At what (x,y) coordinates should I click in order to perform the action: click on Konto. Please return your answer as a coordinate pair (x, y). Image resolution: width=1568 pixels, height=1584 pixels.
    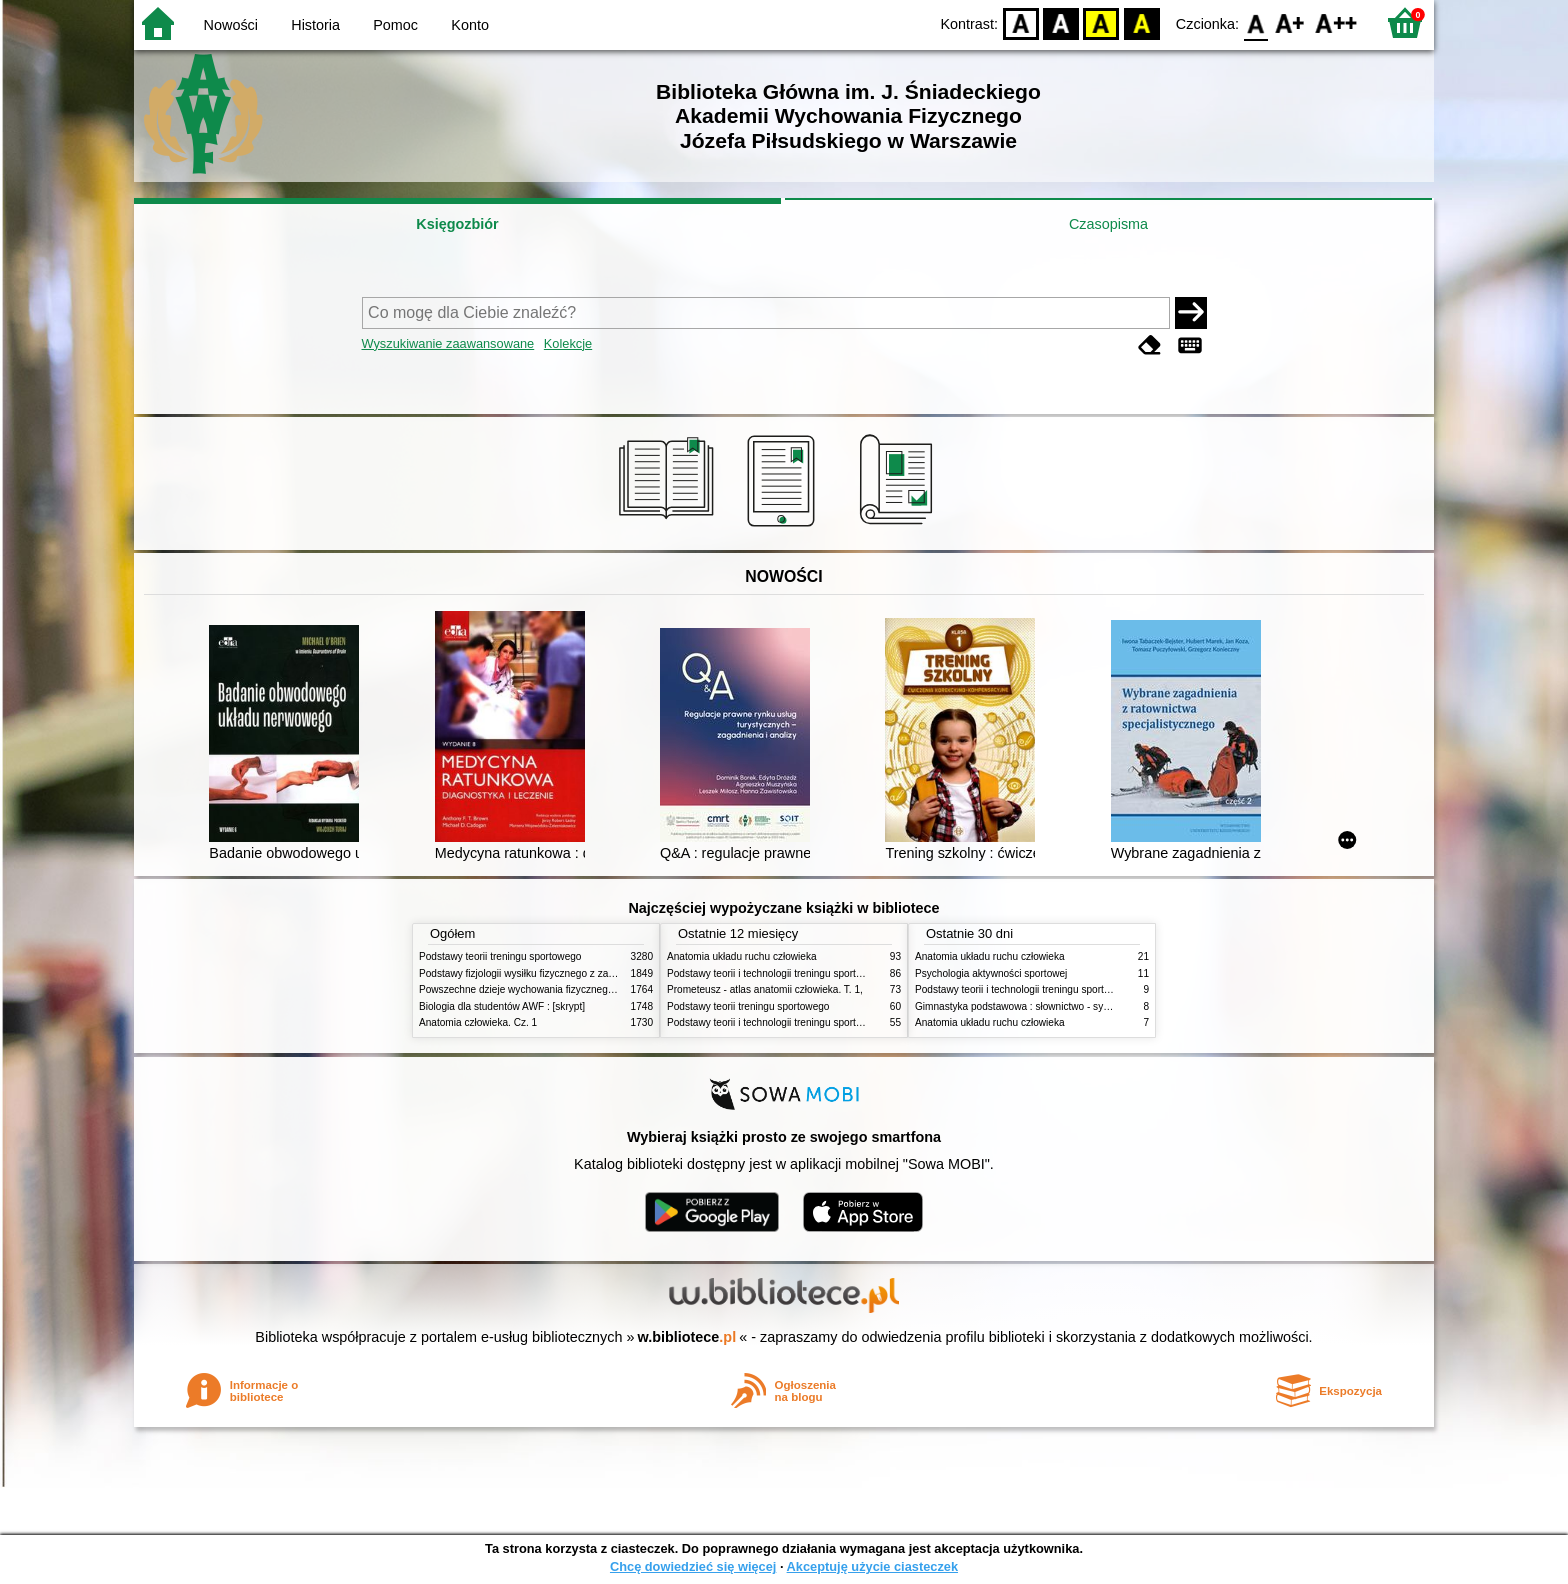
    Looking at the image, I should click on (470, 25).